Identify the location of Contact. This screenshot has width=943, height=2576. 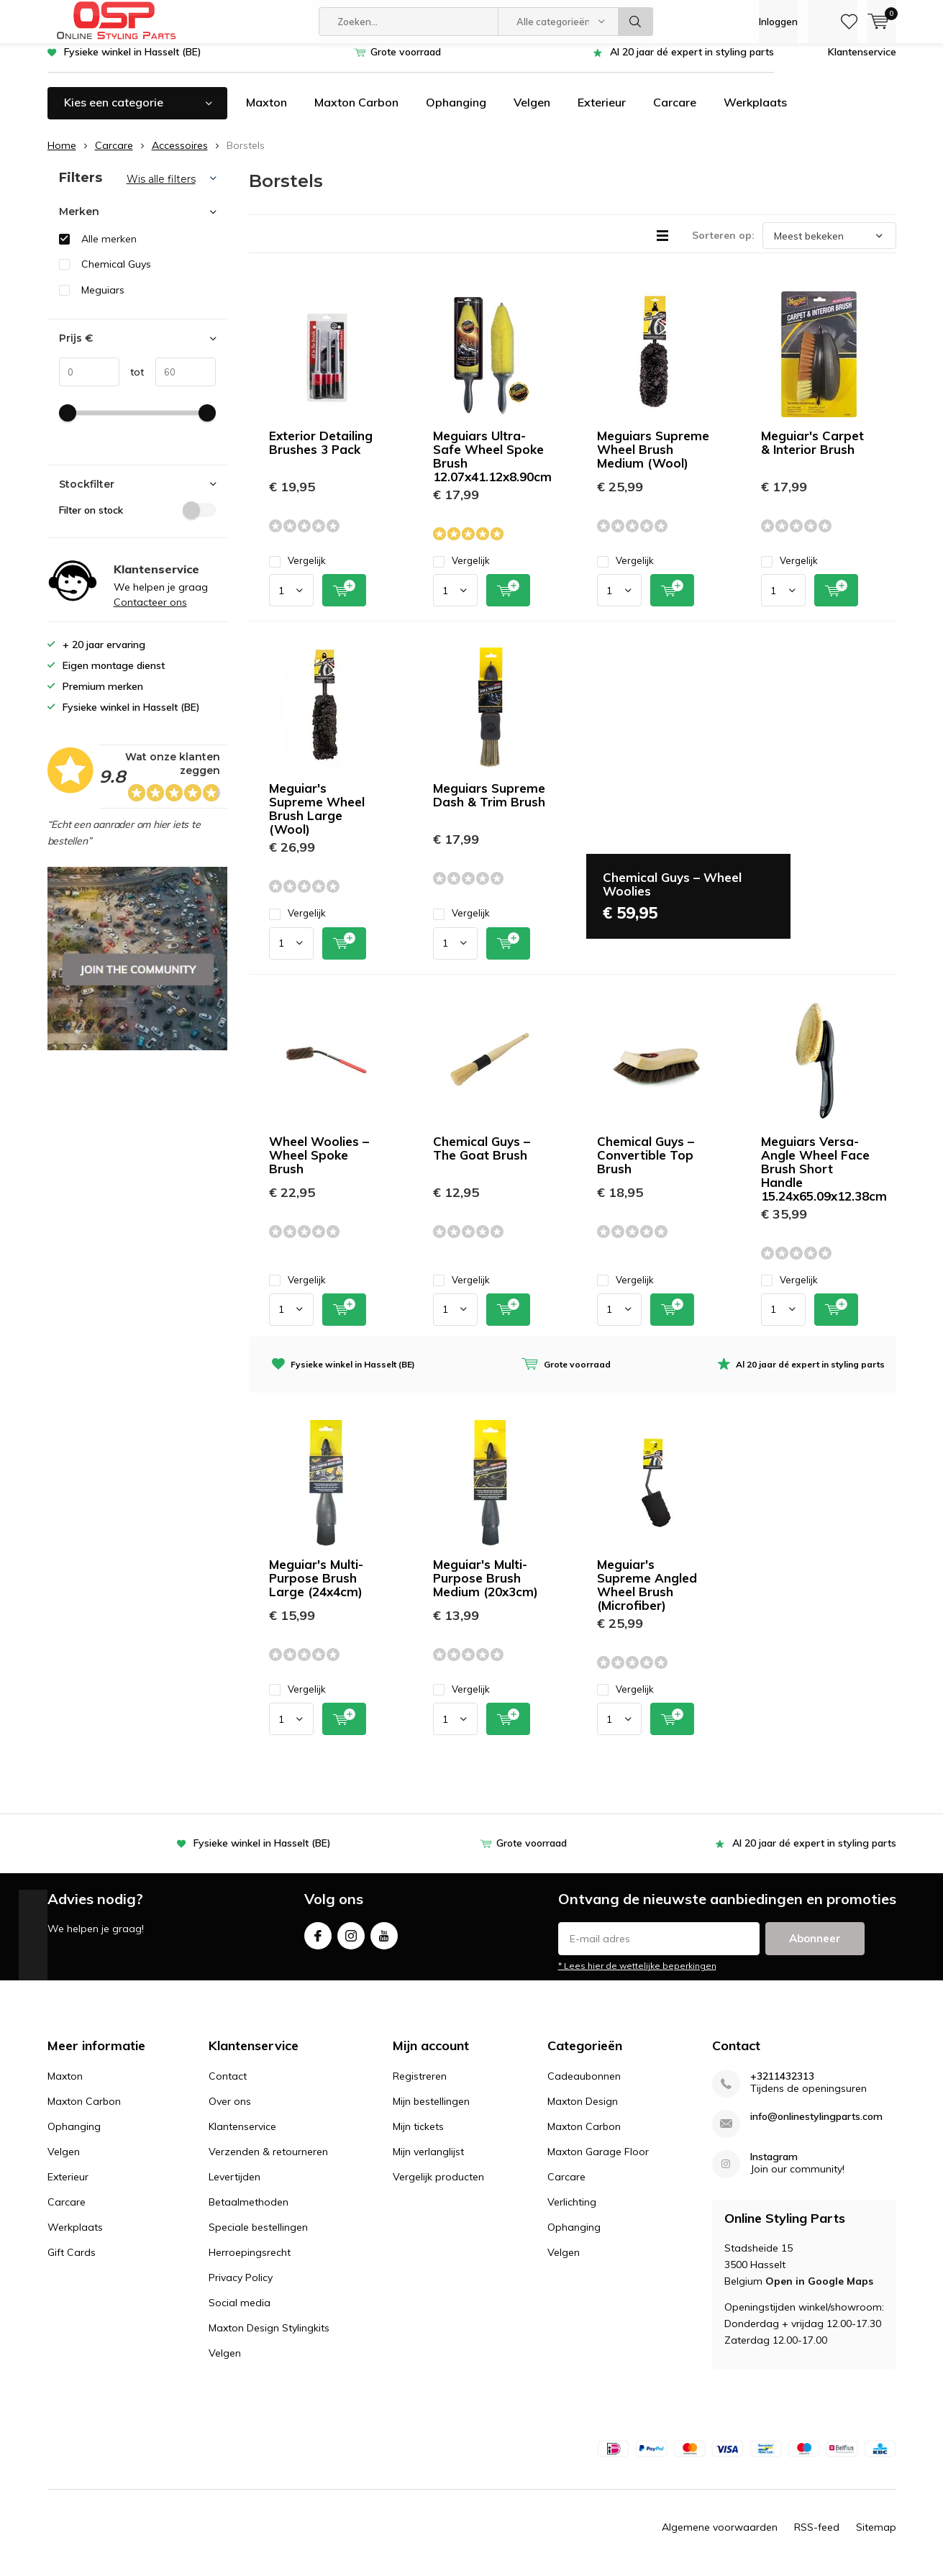
(228, 2086).